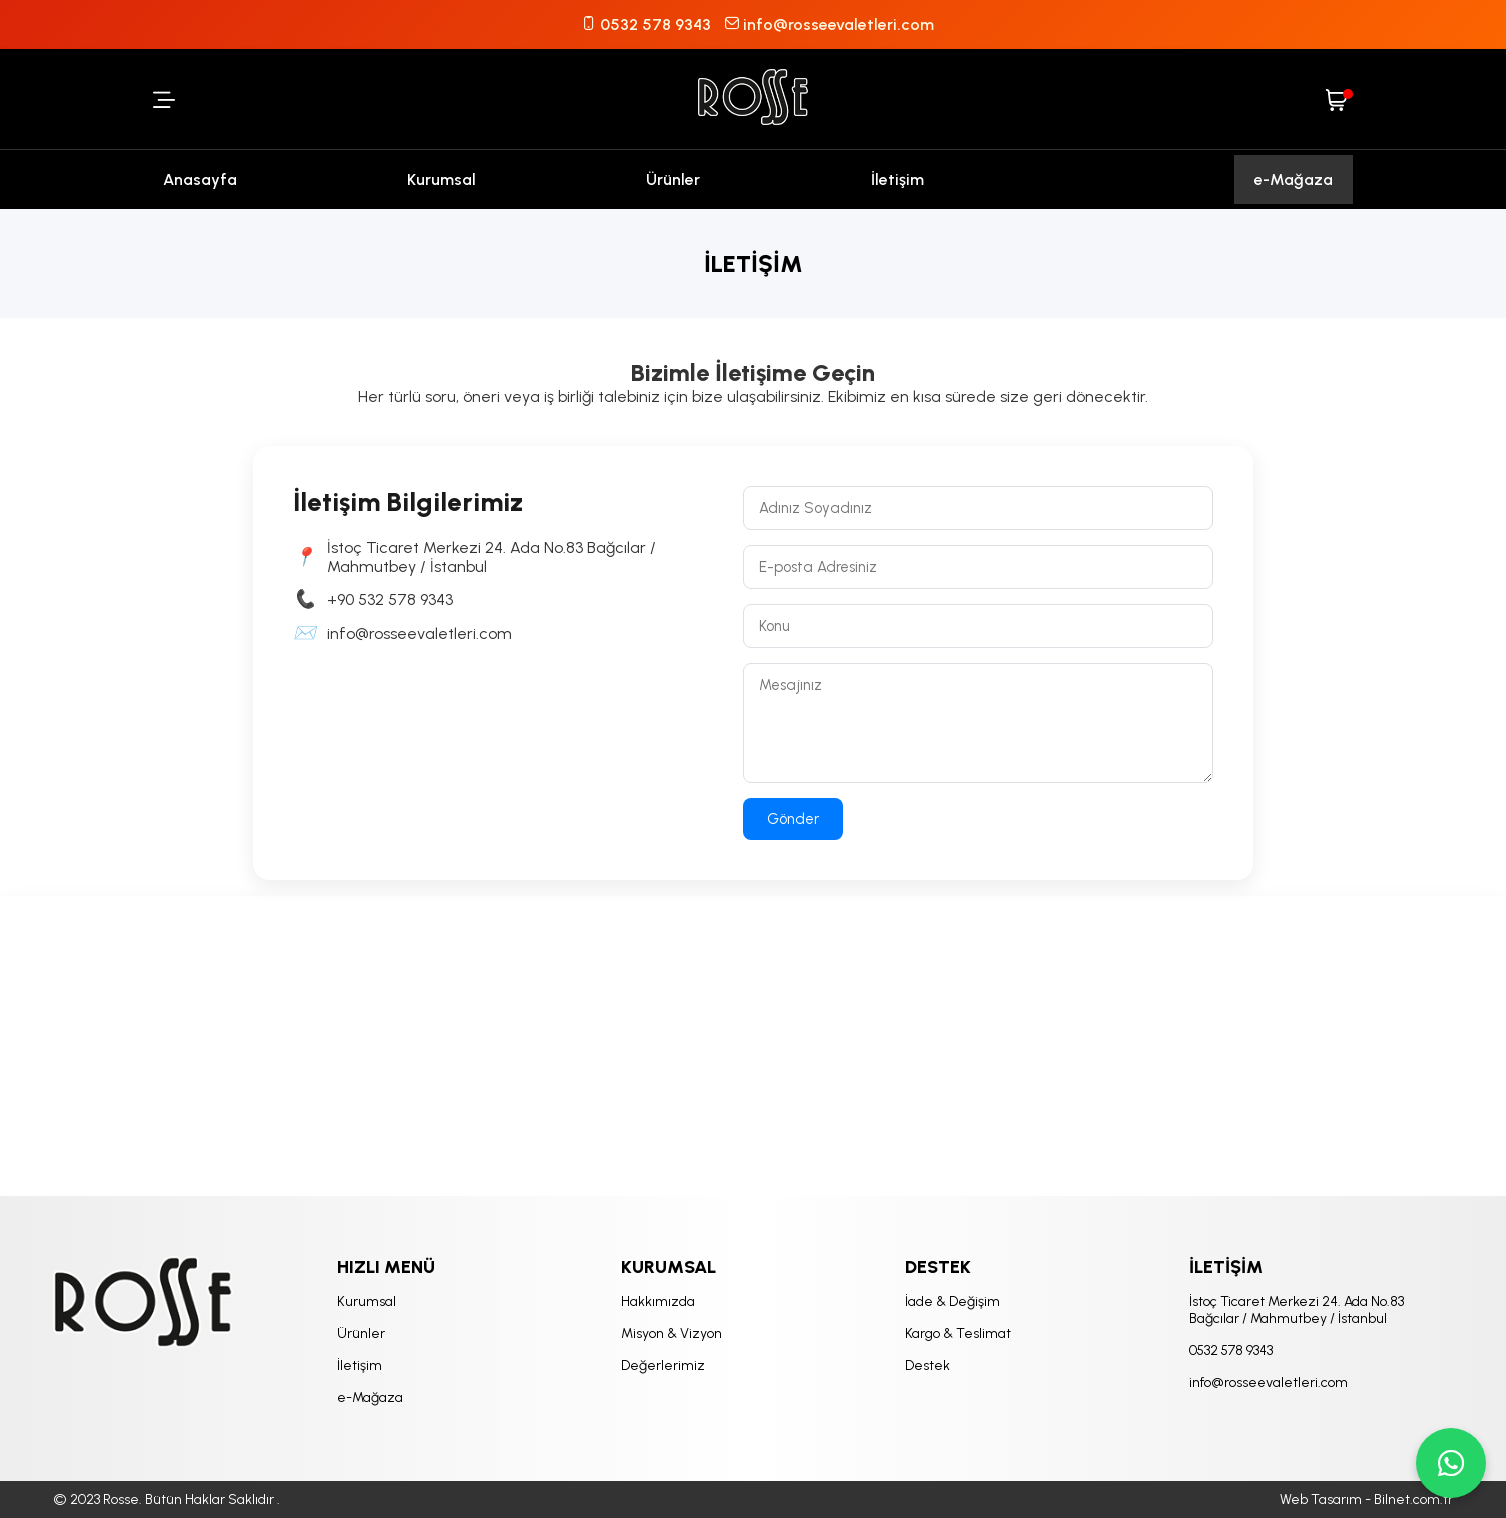 The height and width of the screenshot is (1518, 1506). Describe the element at coordinates (663, 1365) in the screenshot. I see `Değerlerimiz` at that location.